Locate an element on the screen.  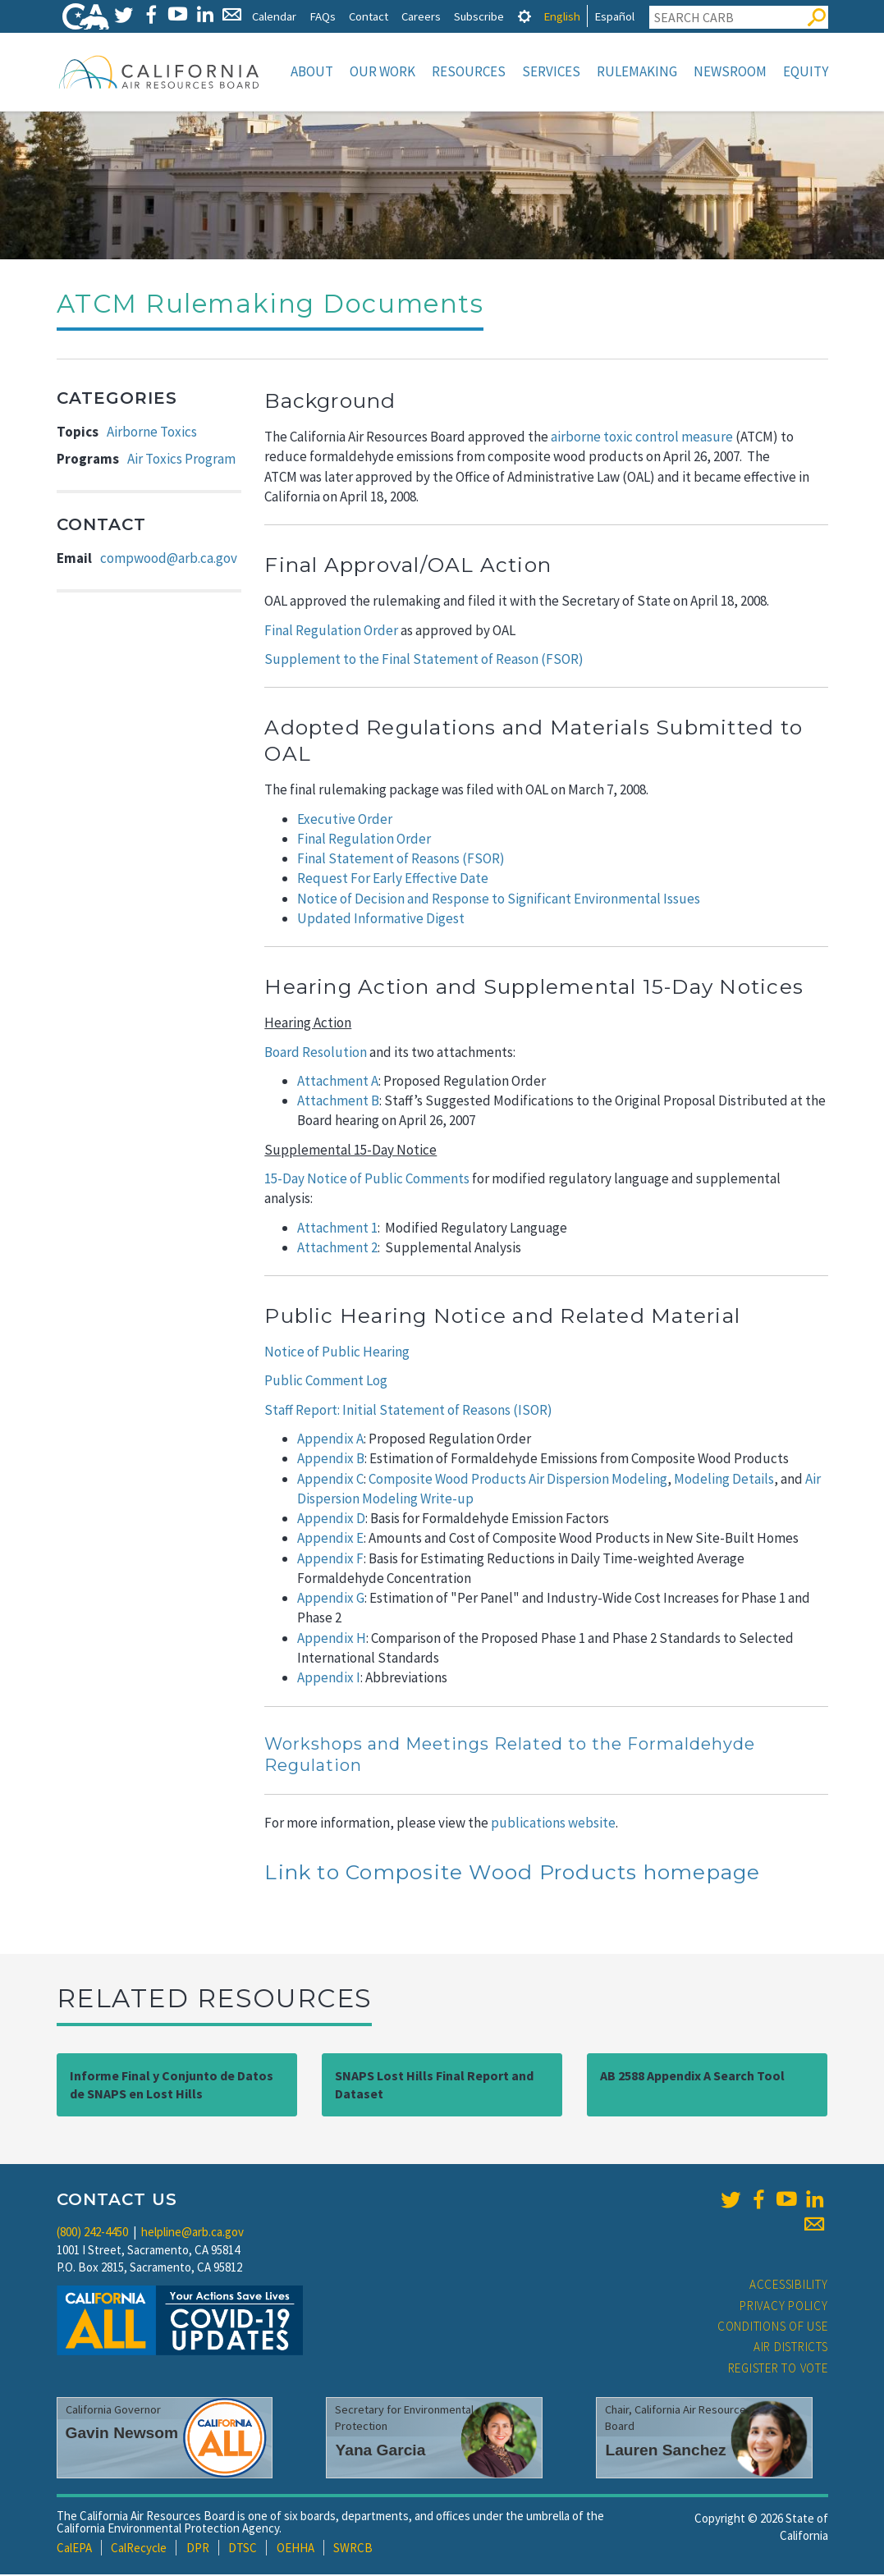
Updated Informative Digest is located at coordinates (381, 920).